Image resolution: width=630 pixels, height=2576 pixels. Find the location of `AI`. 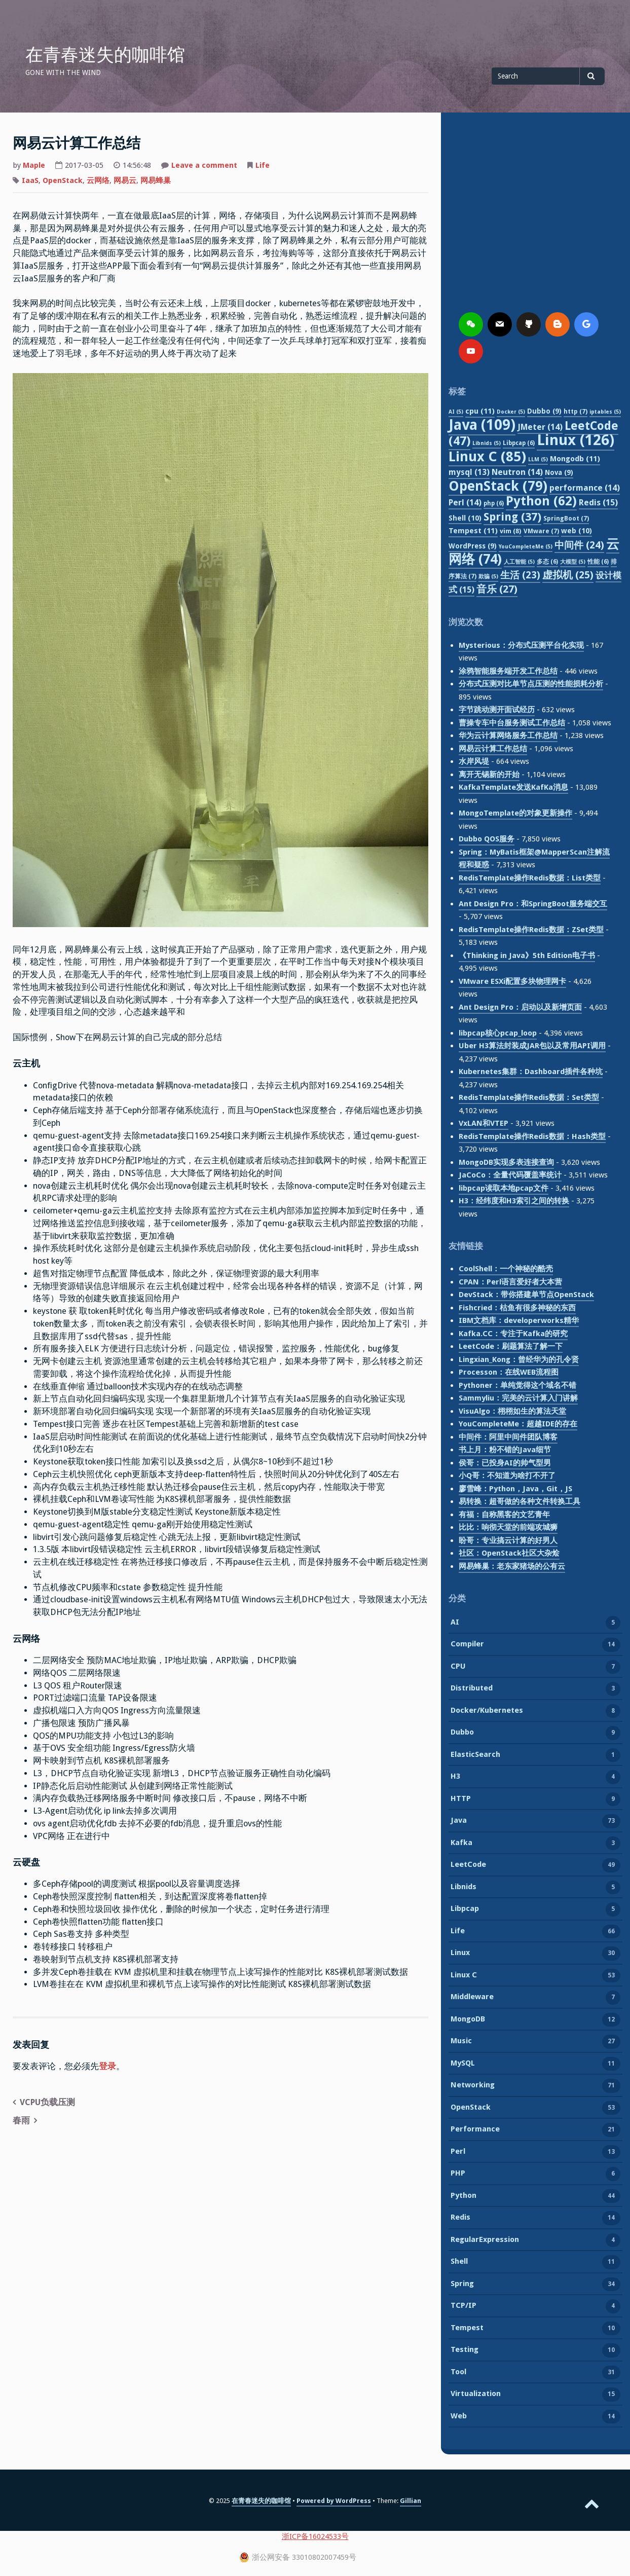

AI is located at coordinates (455, 1623).